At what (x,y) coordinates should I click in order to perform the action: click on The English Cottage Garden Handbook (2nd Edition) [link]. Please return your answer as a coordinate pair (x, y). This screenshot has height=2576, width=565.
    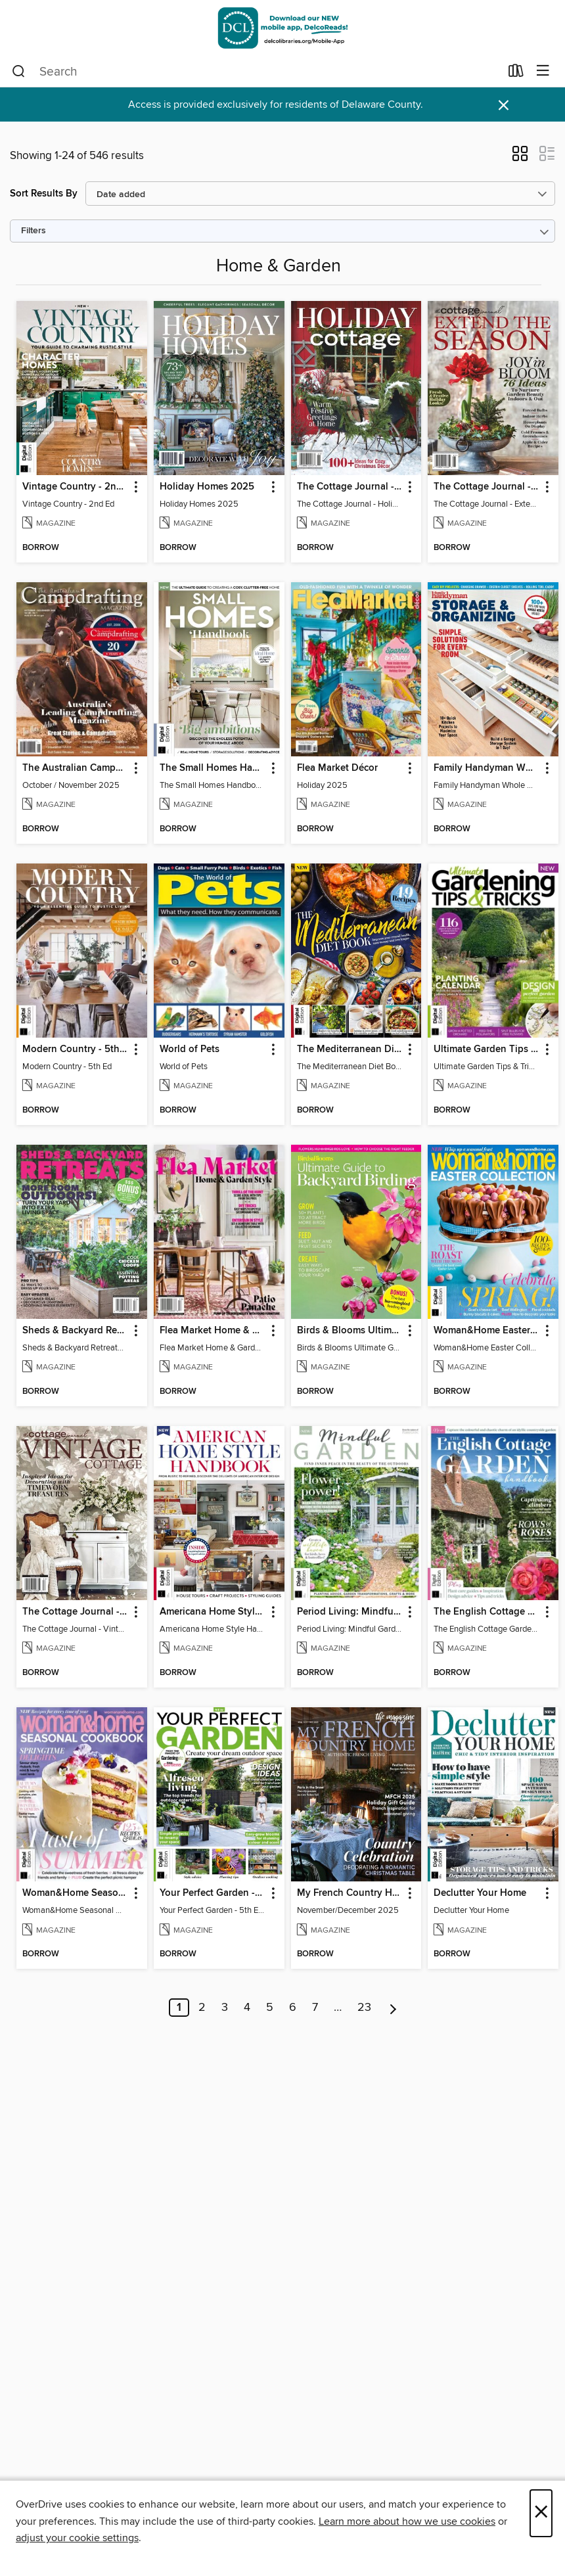
    Looking at the image, I should click on (487, 1612).